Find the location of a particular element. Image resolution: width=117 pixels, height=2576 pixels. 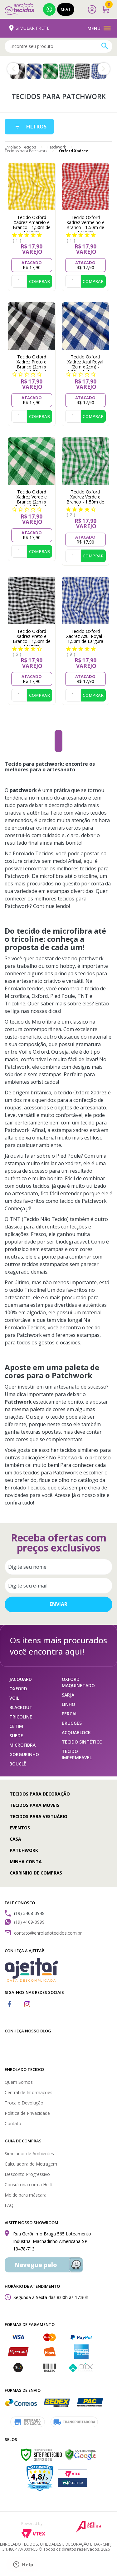

Enrolado Tecidos is located at coordinates (20, 147).